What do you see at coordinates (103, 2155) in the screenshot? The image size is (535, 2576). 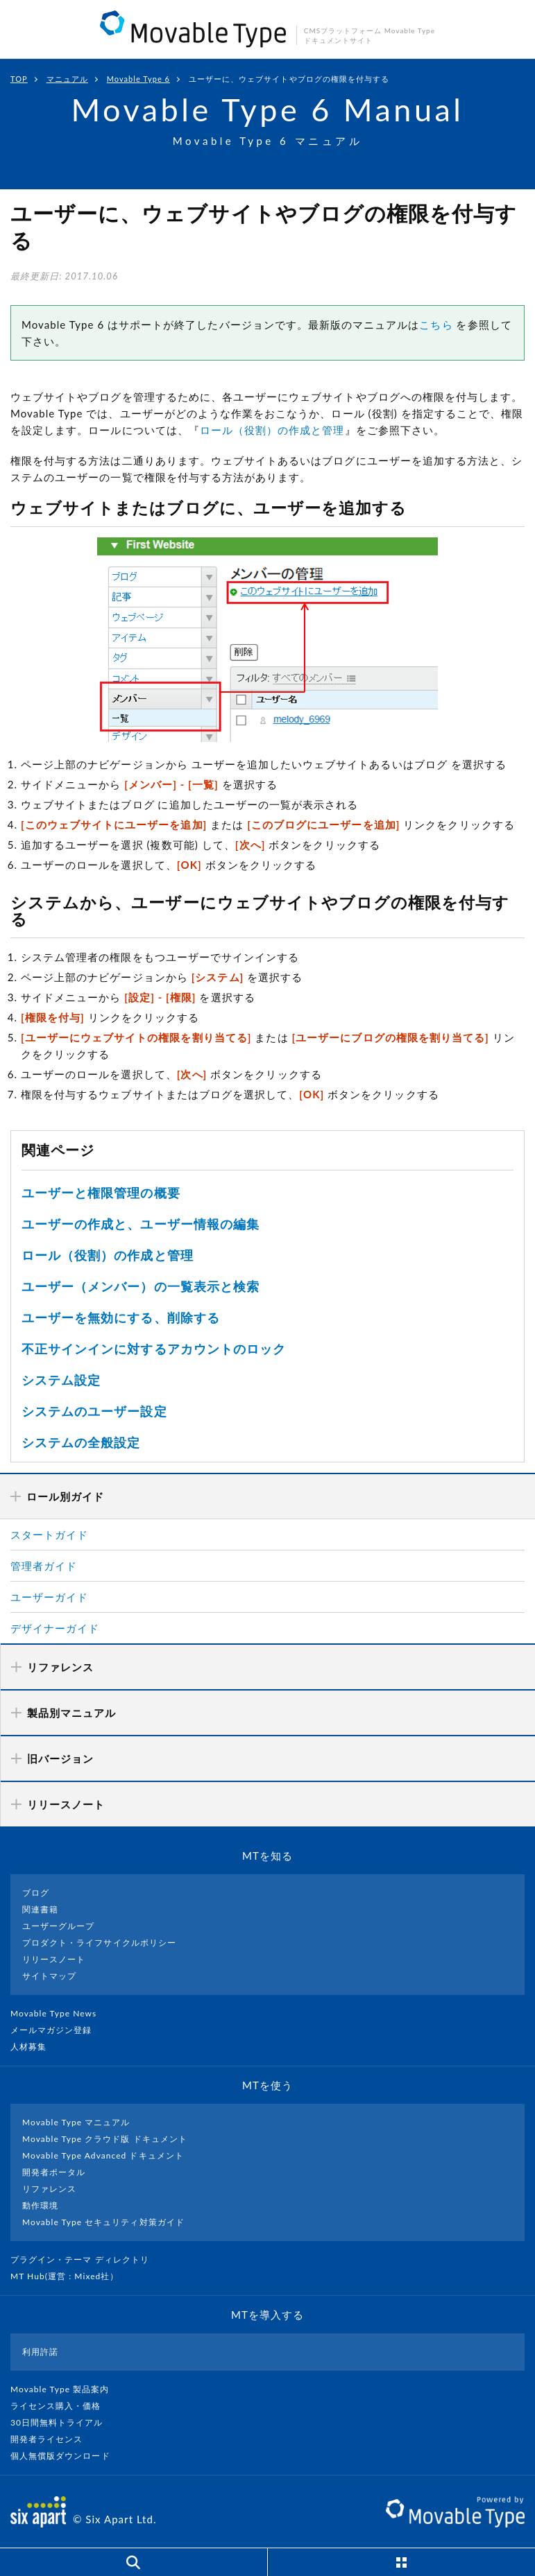 I see `Movable Type Advanced ドキュメント` at bounding box center [103, 2155].